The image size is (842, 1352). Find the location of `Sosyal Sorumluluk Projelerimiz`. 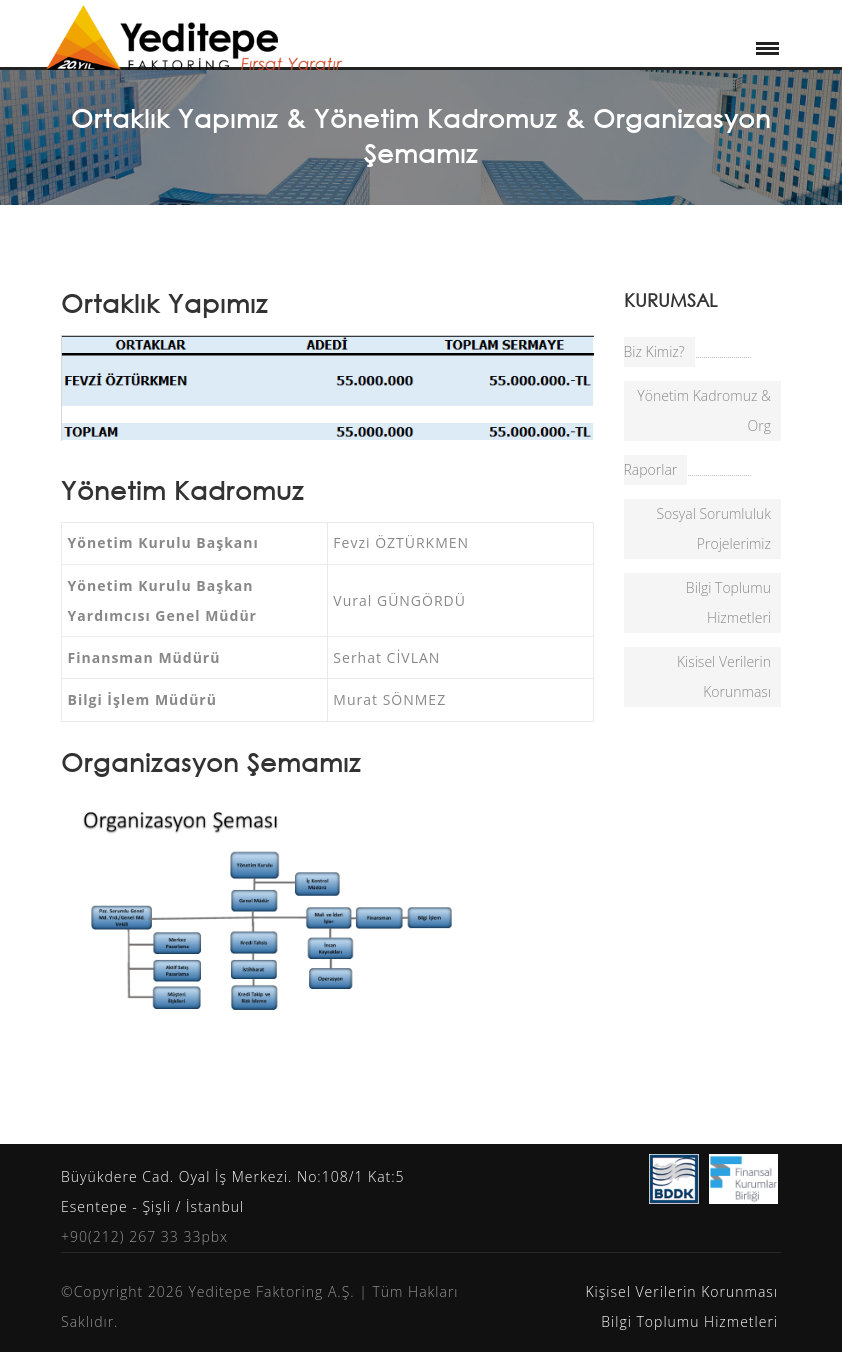

Sosyal Sorumluluk Projelerimiz is located at coordinates (713, 528).